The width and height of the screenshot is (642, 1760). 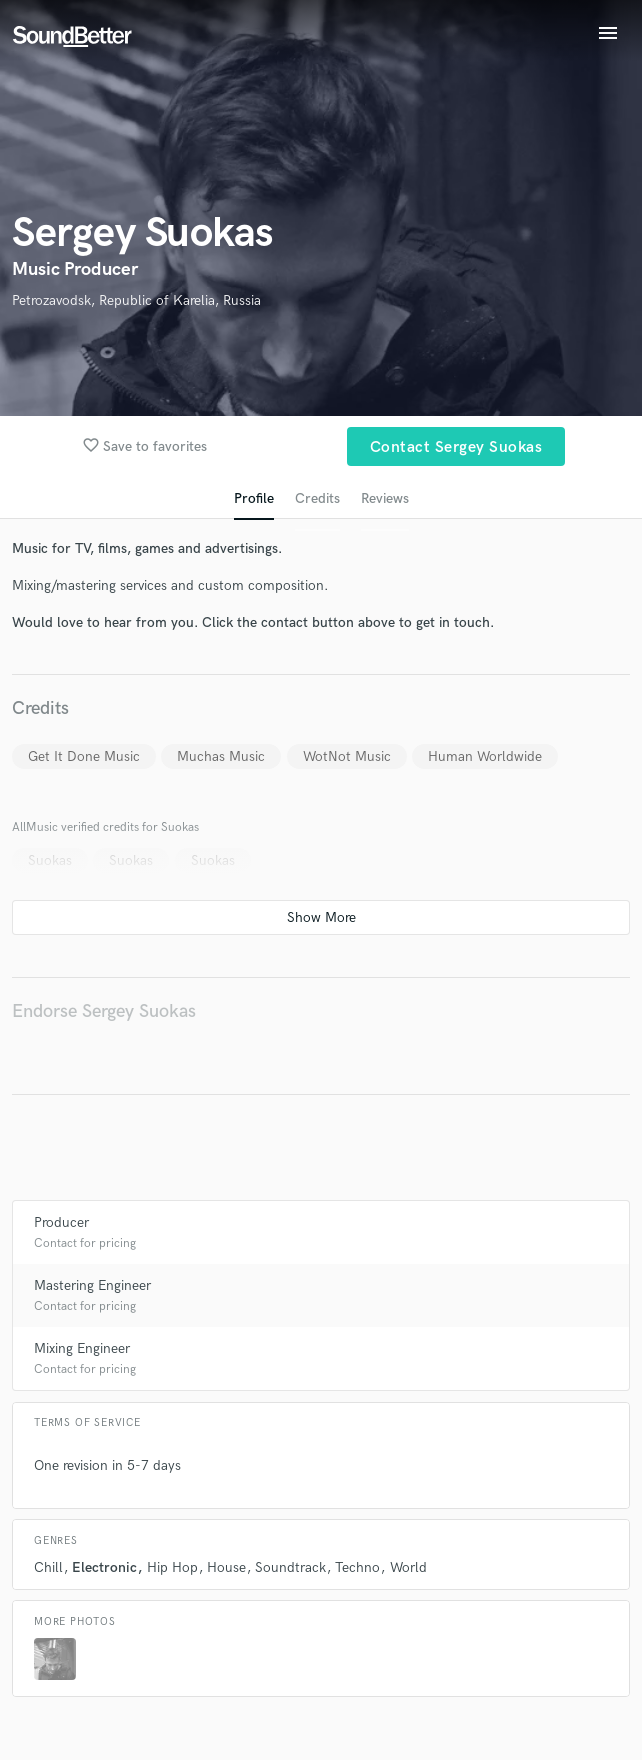 What do you see at coordinates (82, 1348) in the screenshot?
I see `Mixing Engineer` at bounding box center [82, 1348].